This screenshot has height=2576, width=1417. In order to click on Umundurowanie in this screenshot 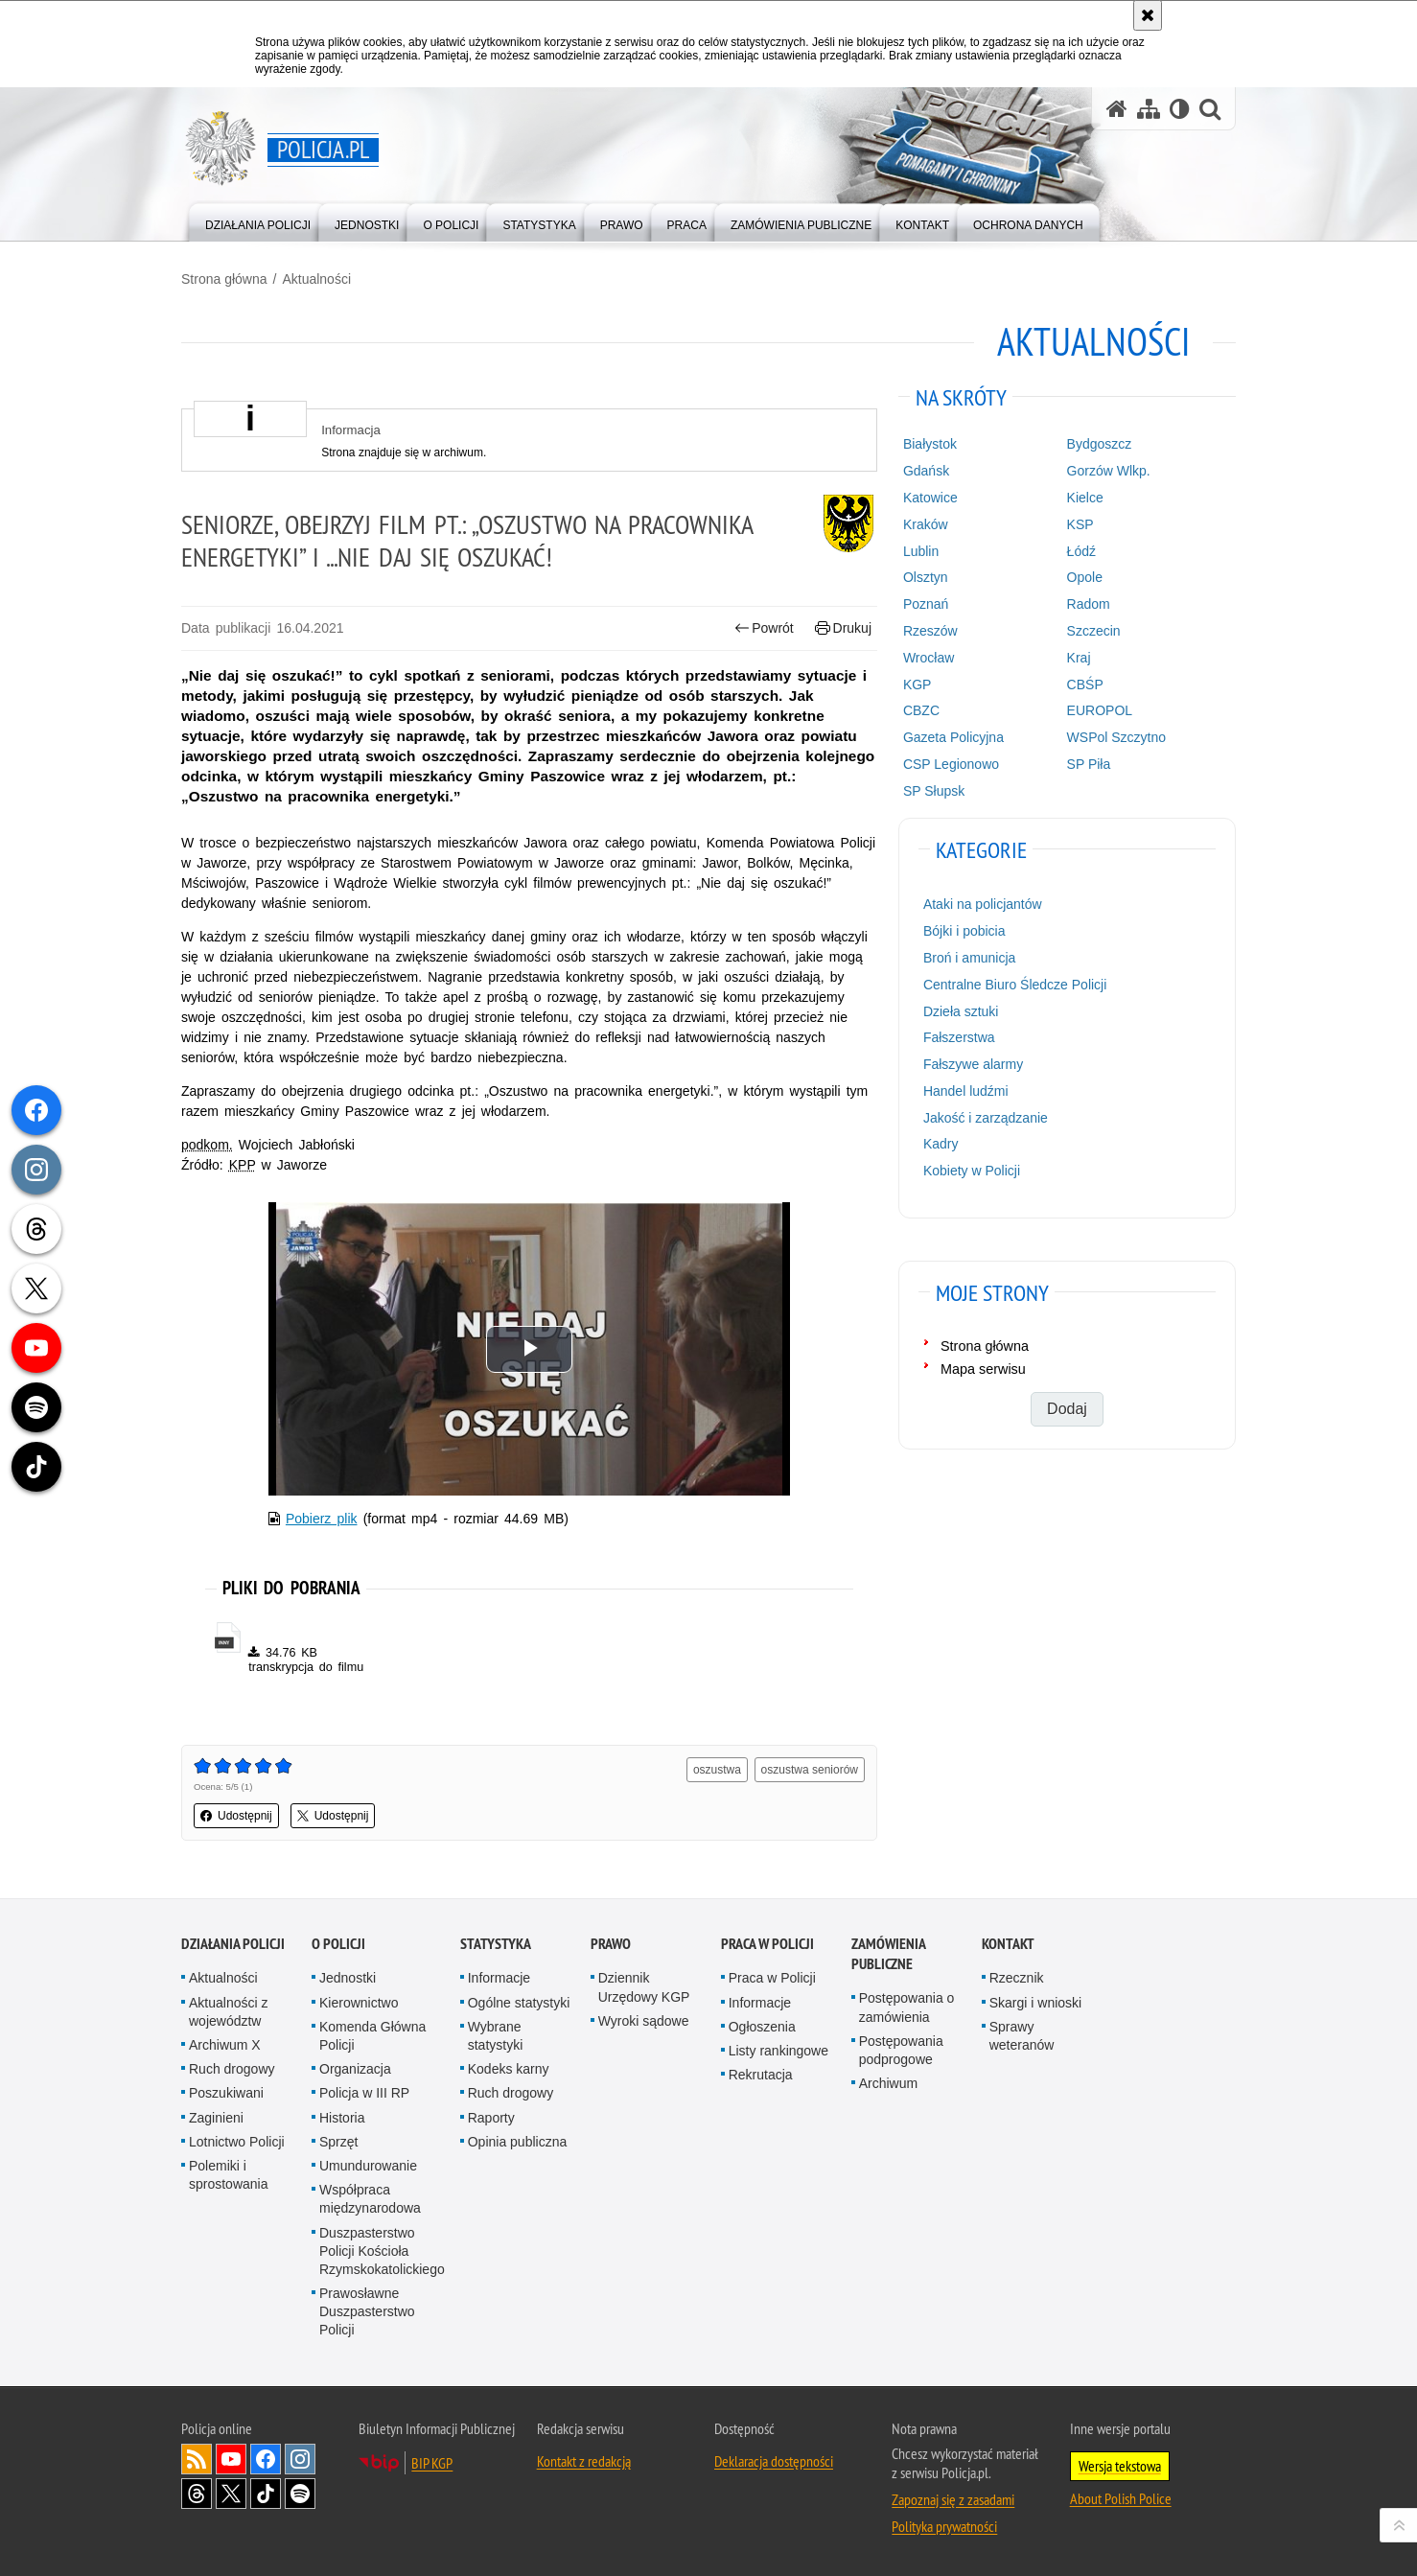, I will do `click(368, 2165)`.